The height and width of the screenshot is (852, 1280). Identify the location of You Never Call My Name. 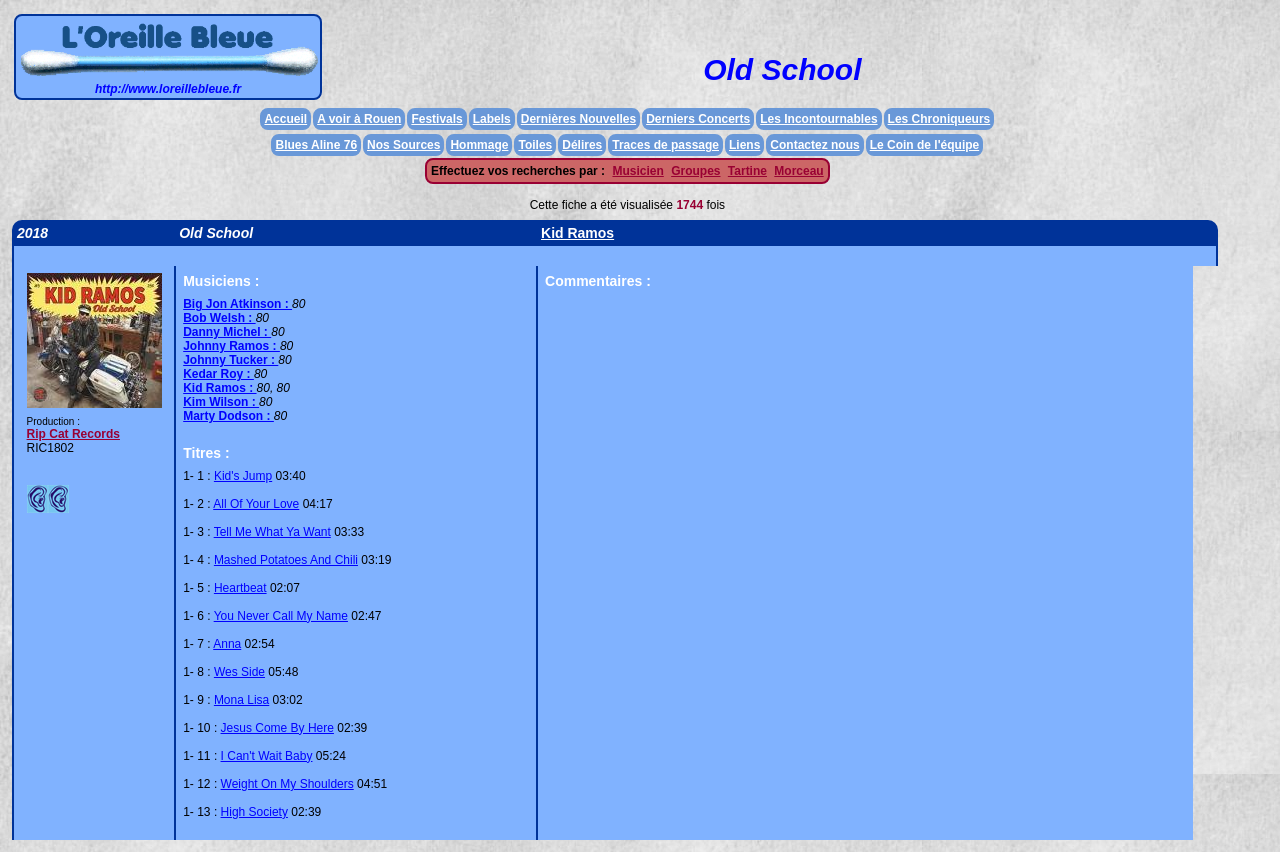
(281, 616).